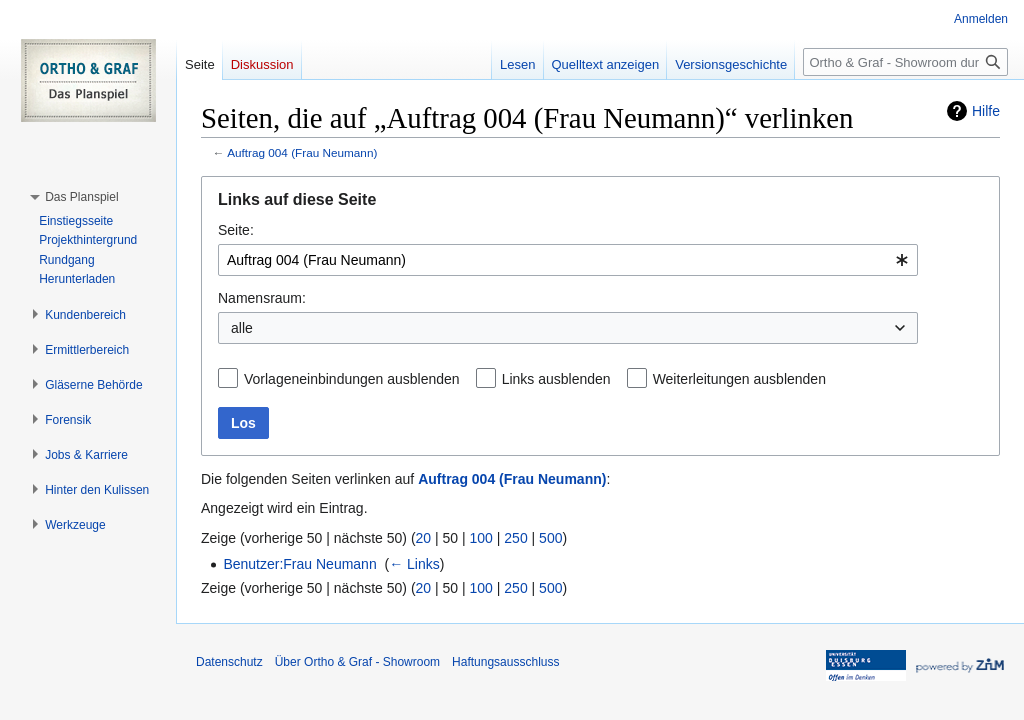 Image resolution: width=1024 pixels, height=720 pixels. Describe the element at coordinates (352, 379) in the screenshot. I see `Vorlageneinbindungen ausblenden` at that location.